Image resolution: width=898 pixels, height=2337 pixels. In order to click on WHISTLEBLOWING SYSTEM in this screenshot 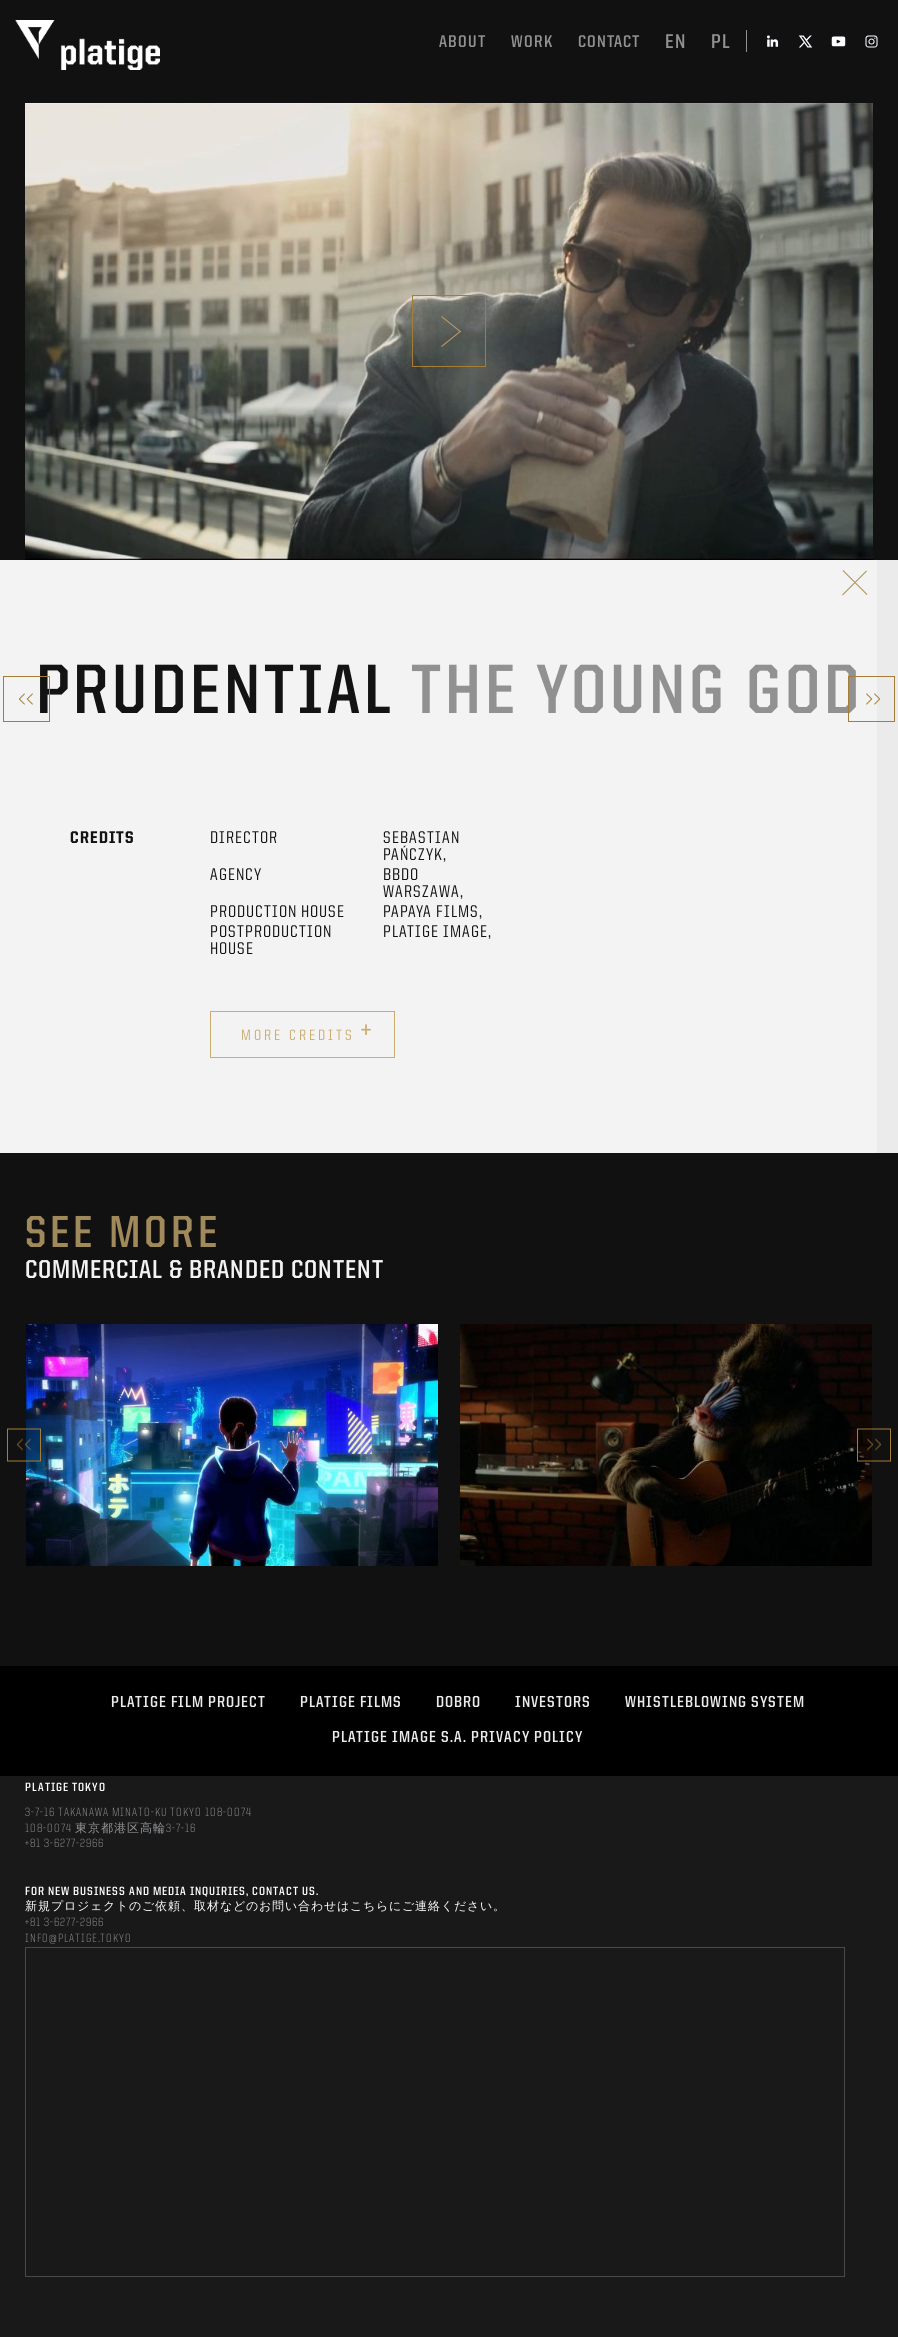, I will do `click(715, 1703)`.